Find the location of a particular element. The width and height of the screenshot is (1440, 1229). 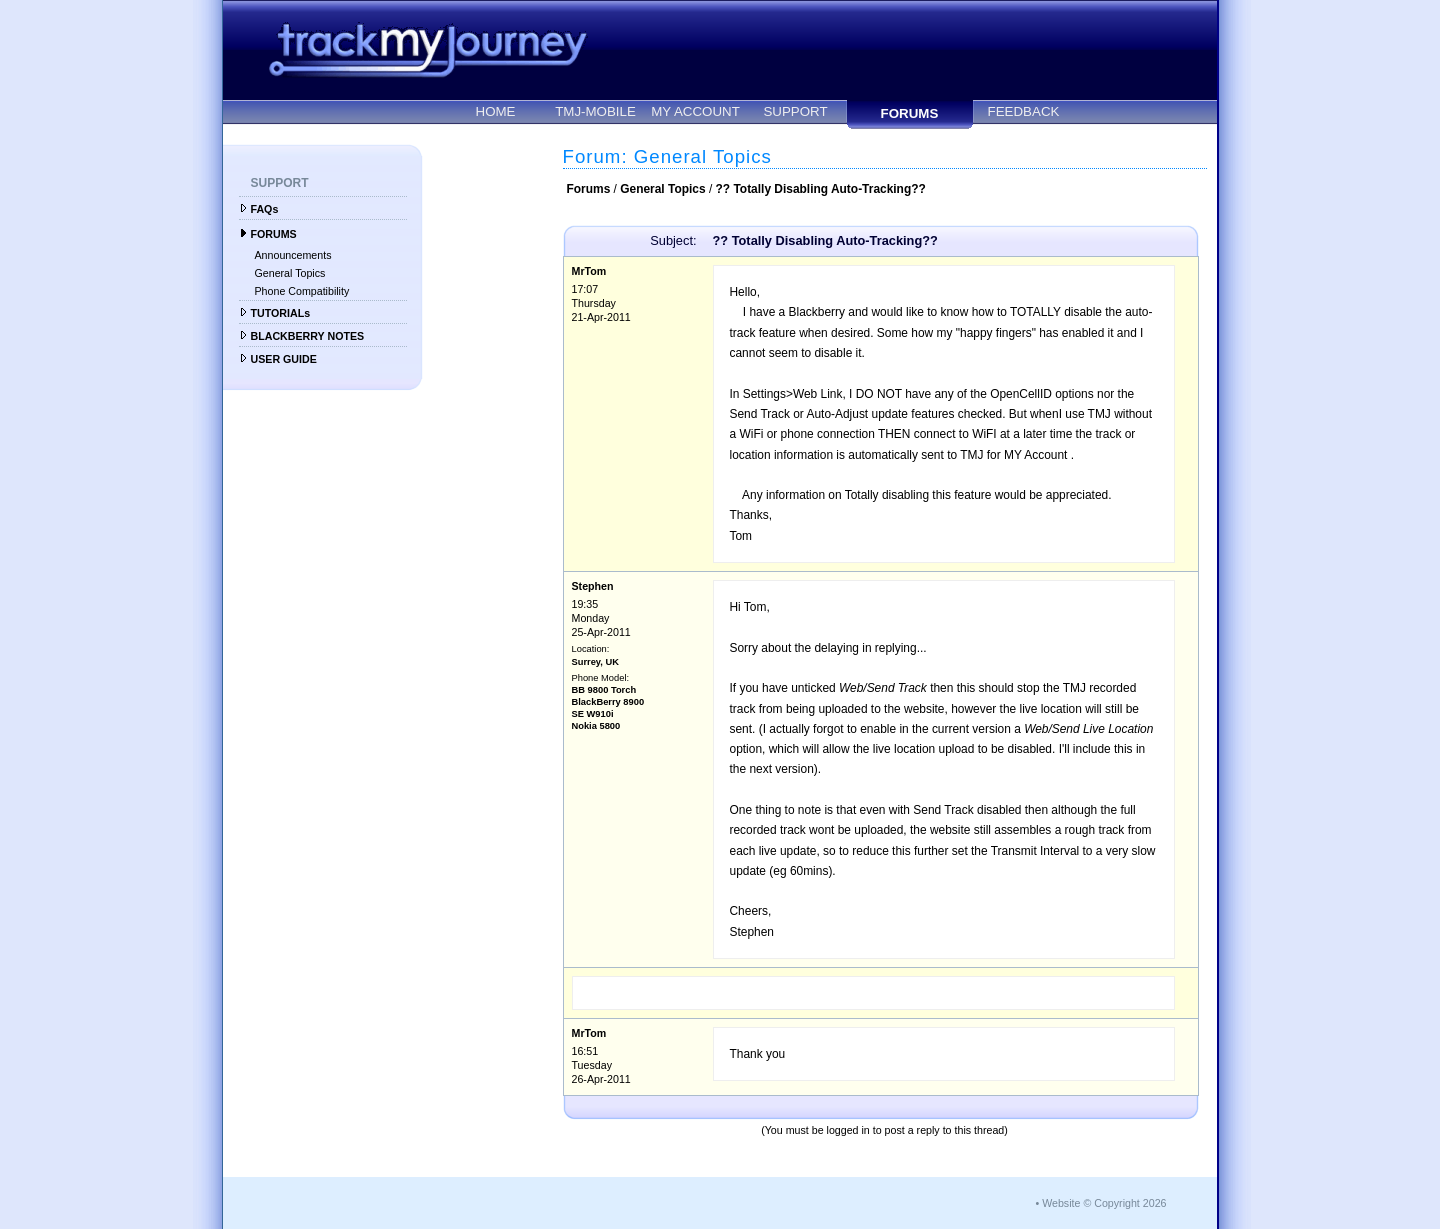

BLACKBERRY NOTES is located at coordinates (308, 336).